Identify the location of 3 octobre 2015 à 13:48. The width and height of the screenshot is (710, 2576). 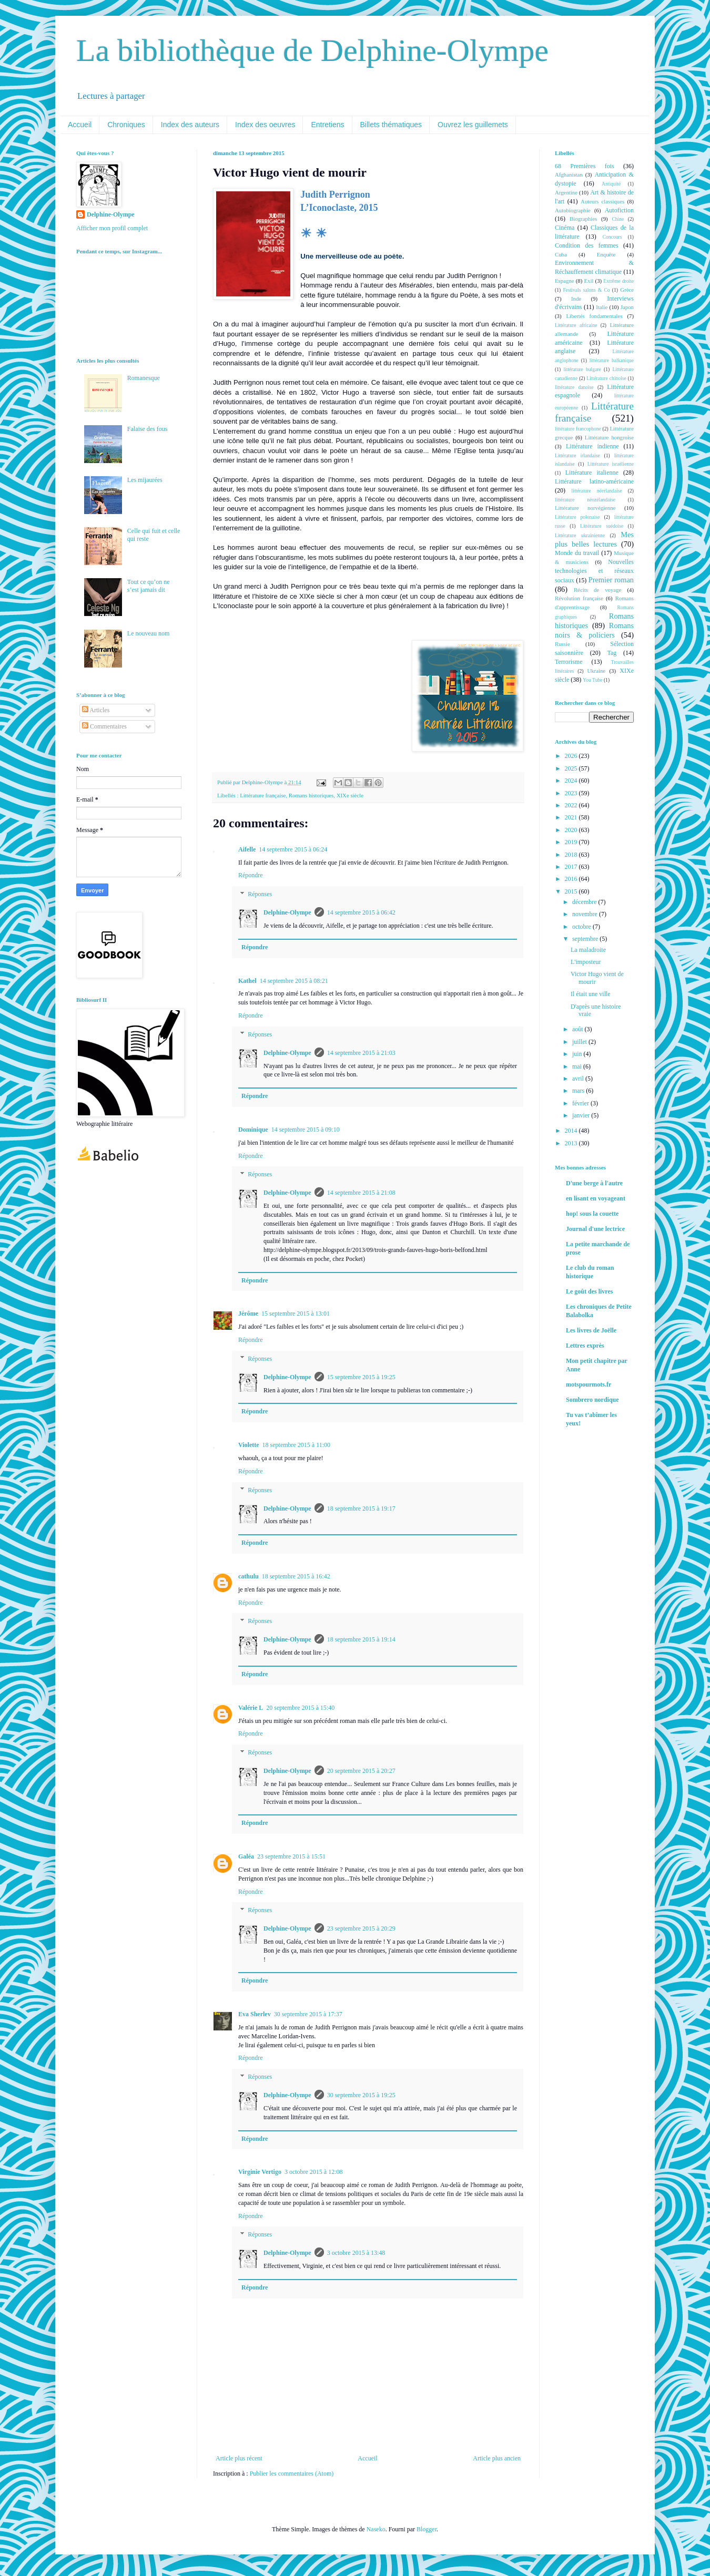
(356, 2252).